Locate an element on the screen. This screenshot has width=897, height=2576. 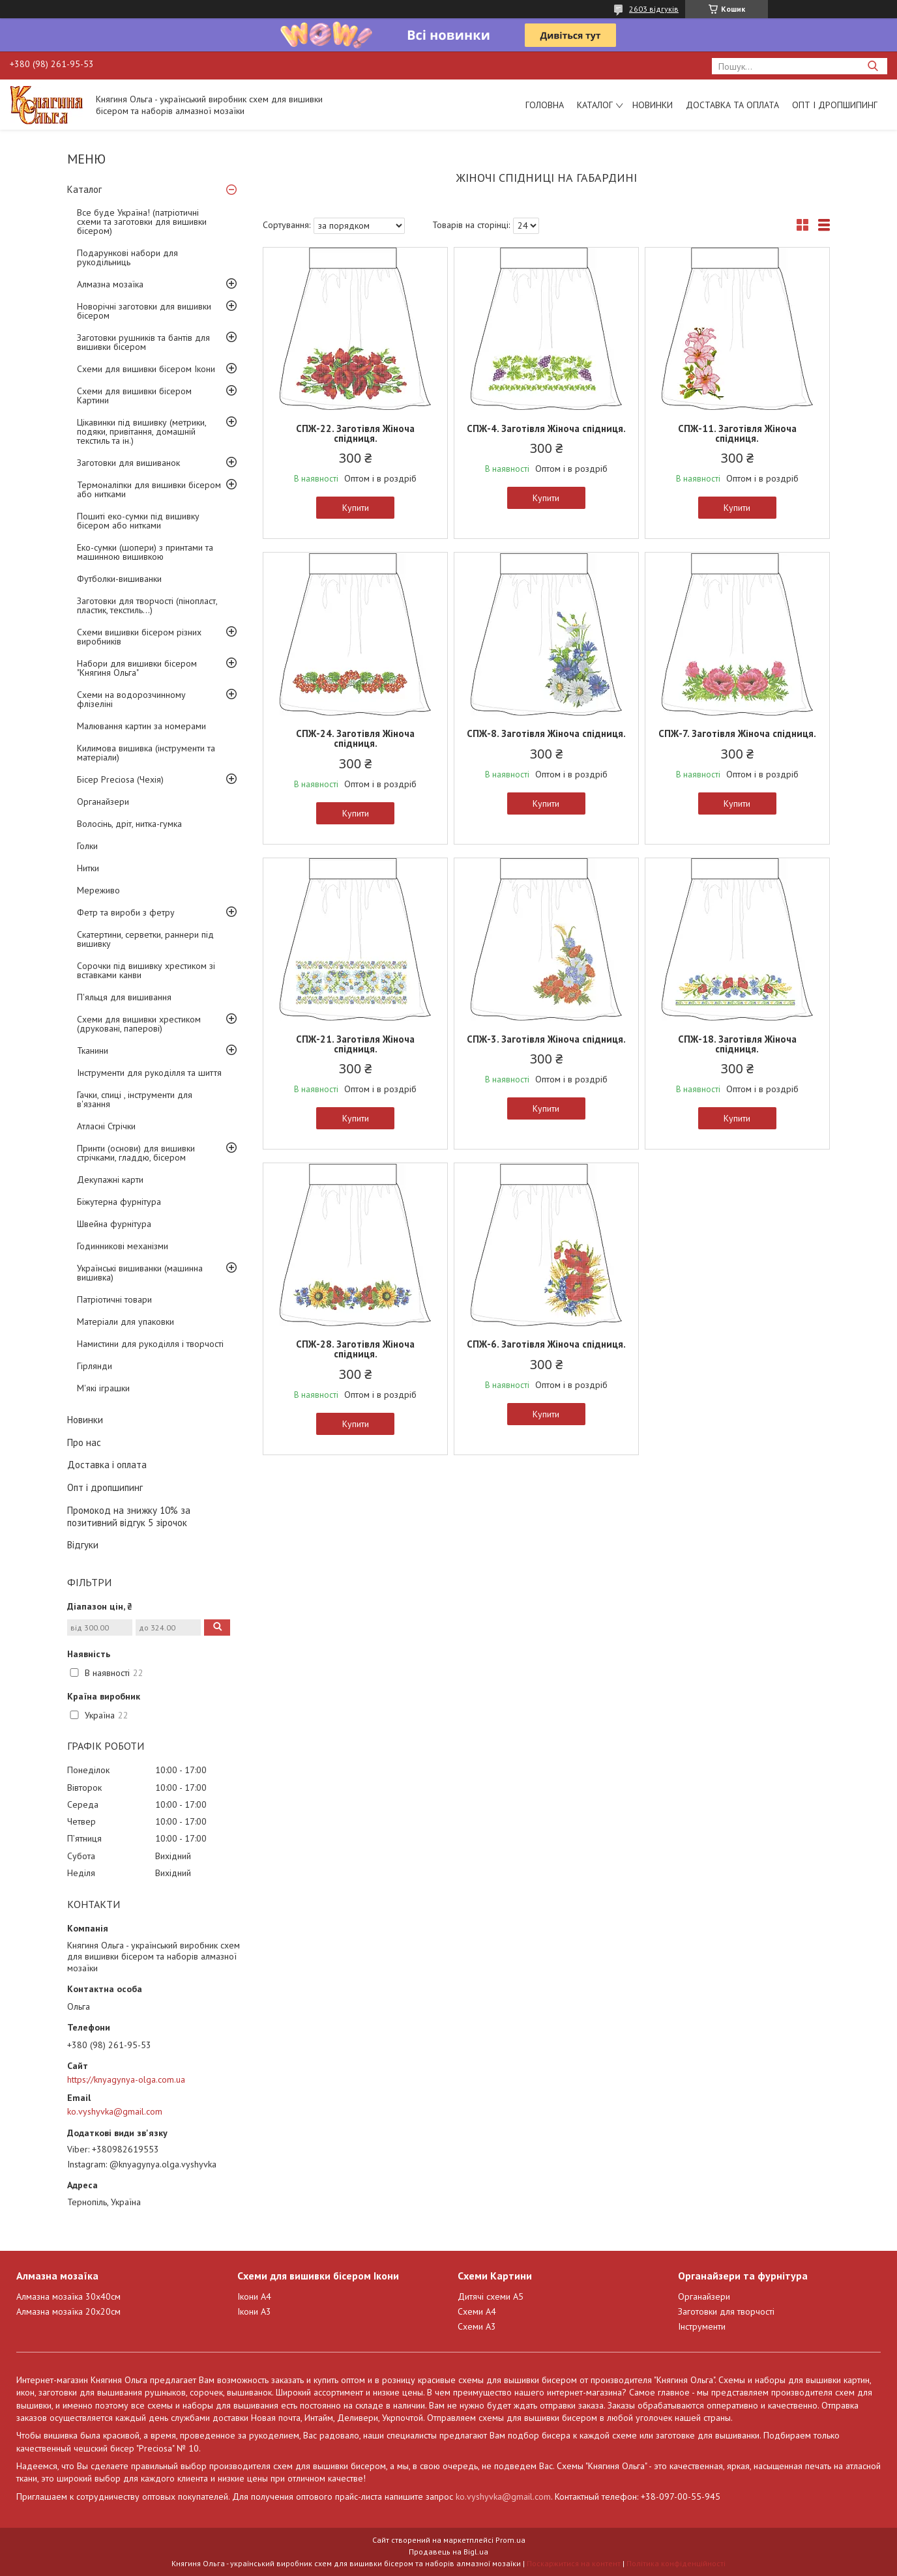
Алмазна мозаїка 30х40см is located at coordinates (68, 2296).